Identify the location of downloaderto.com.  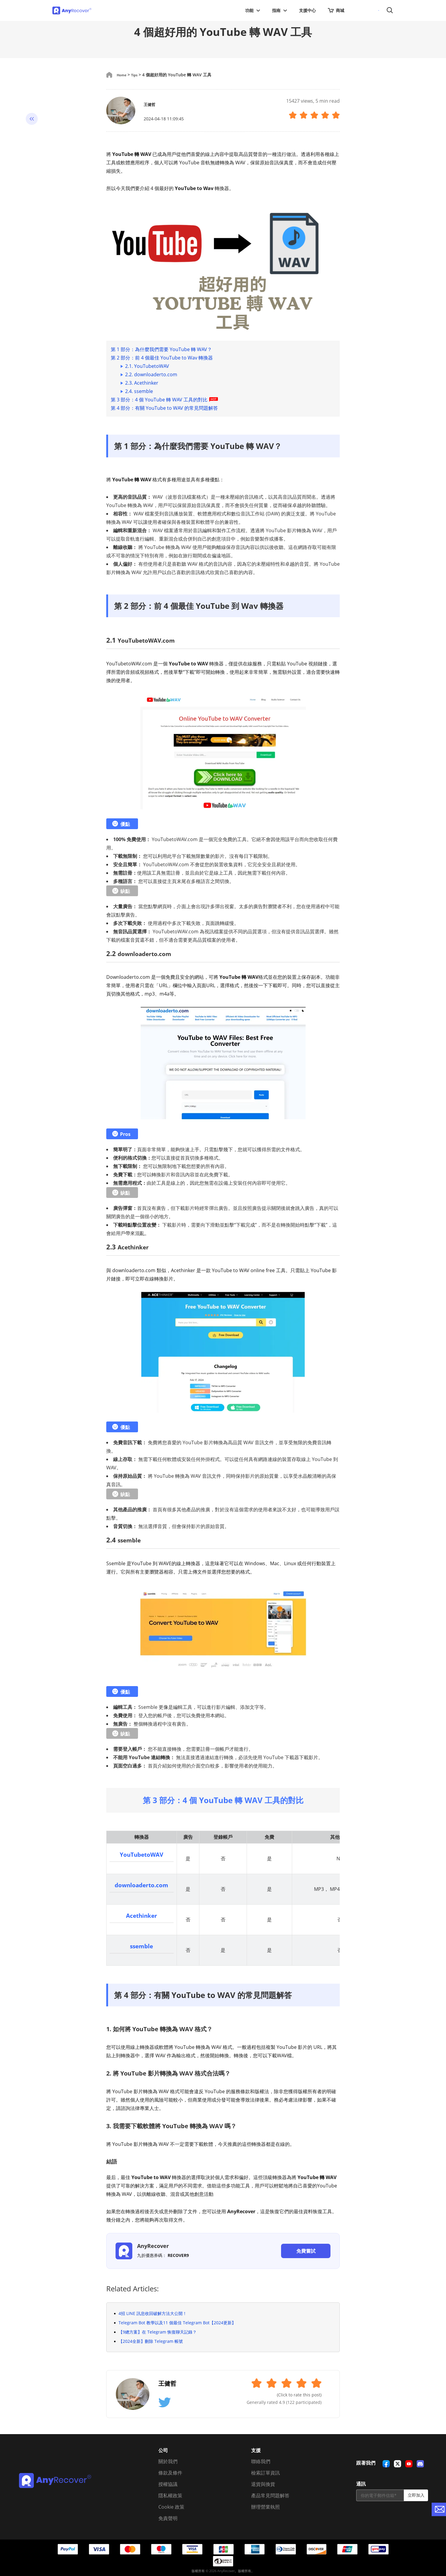
(149, 953).